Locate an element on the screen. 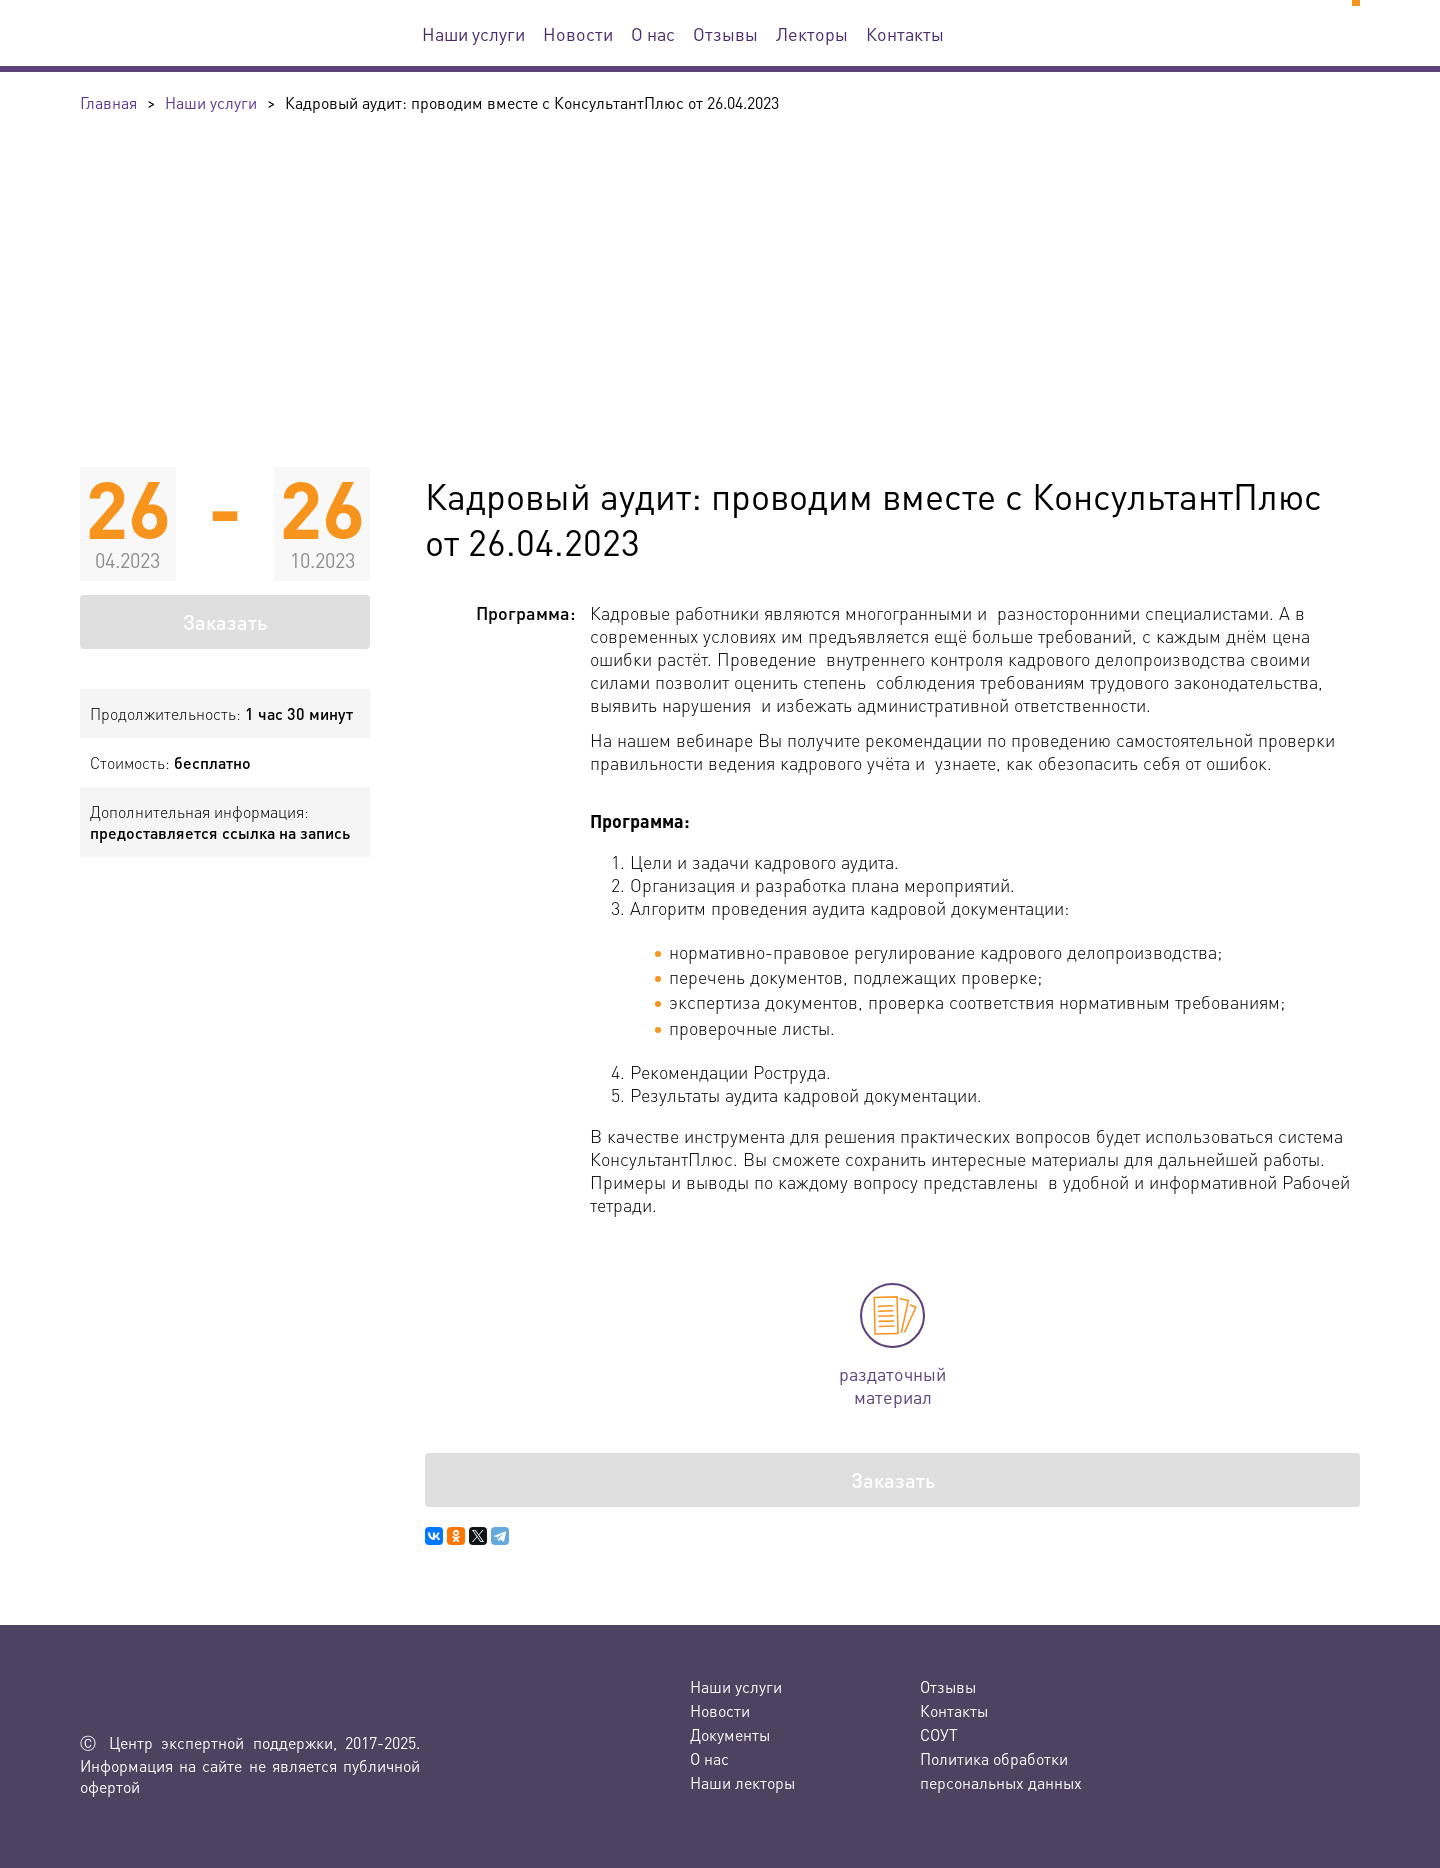 Image resolution: width=1440 pixels, height=1868 pixels. Контакты is located at coordinates (905, 33).